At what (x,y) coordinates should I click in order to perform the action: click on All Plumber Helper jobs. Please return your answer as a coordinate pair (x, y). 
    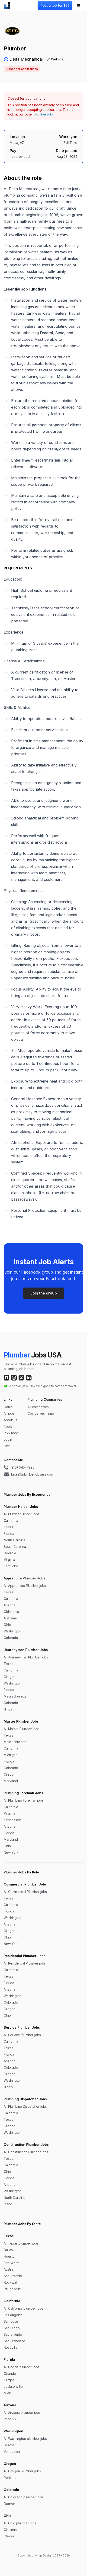
    Looking at the image, I should click on (21, 1514).